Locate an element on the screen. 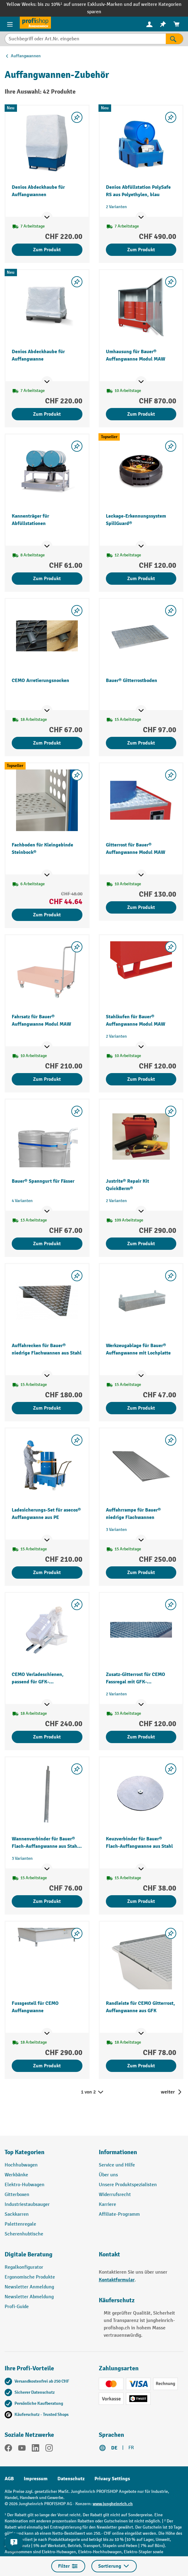 This screenshot has height=2576, width=188. Industriestaubsauger is located at coordinates (27, 2204).